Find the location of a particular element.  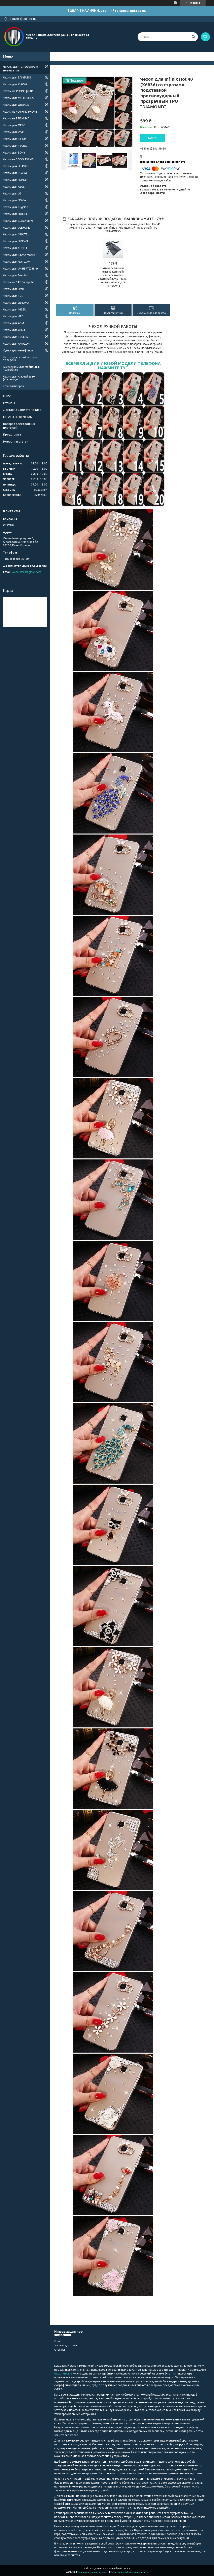

Чехлы для TECLAST is located at coordinates (16, 336).